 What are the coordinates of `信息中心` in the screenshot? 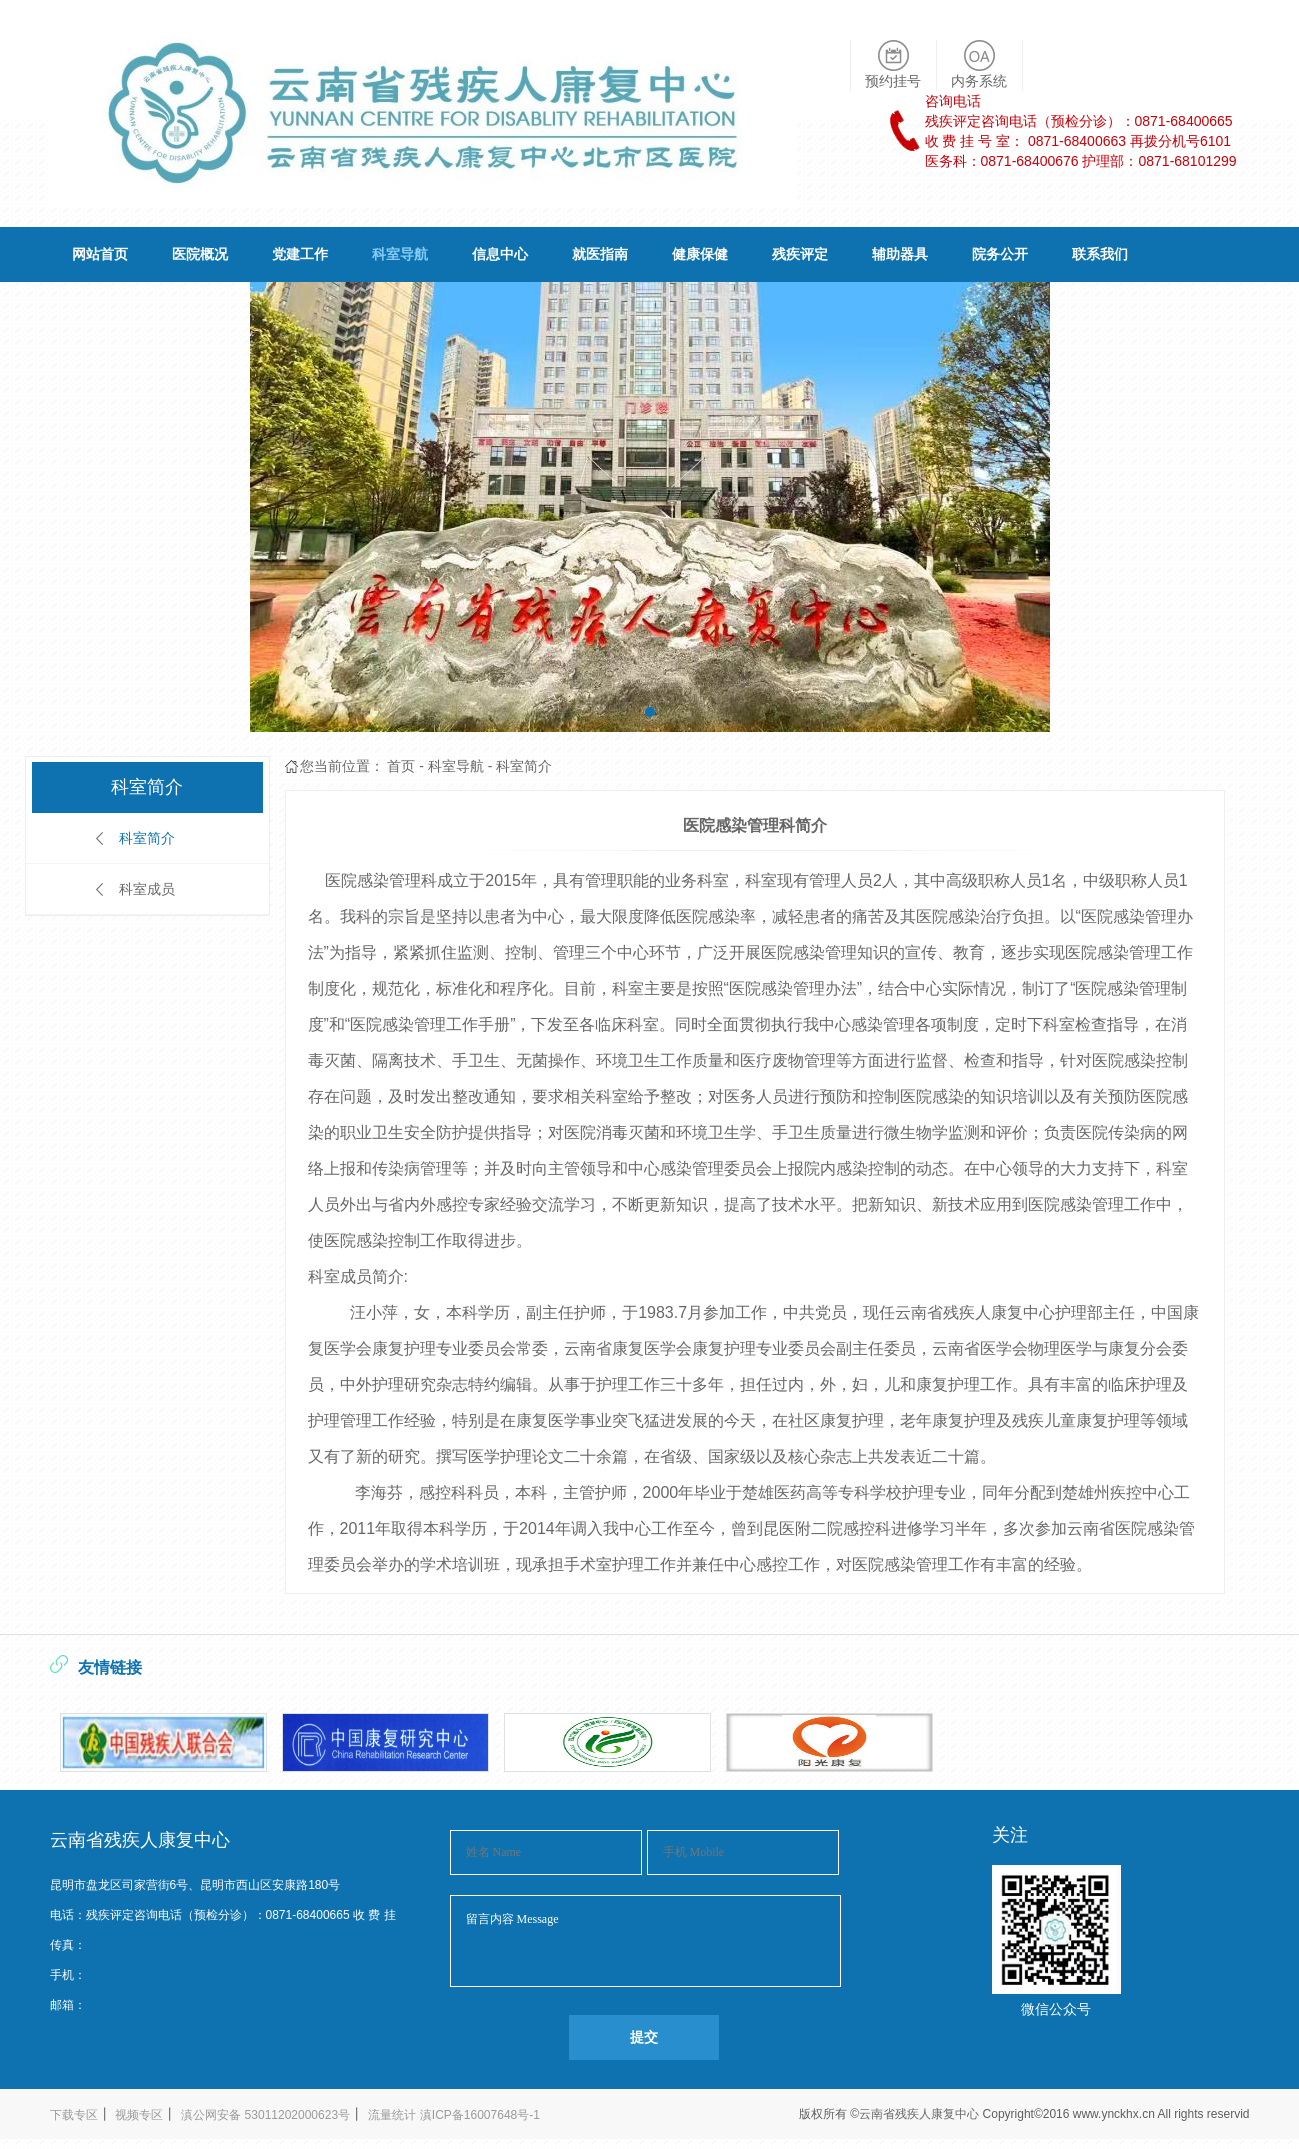 It's located at (500, 254).